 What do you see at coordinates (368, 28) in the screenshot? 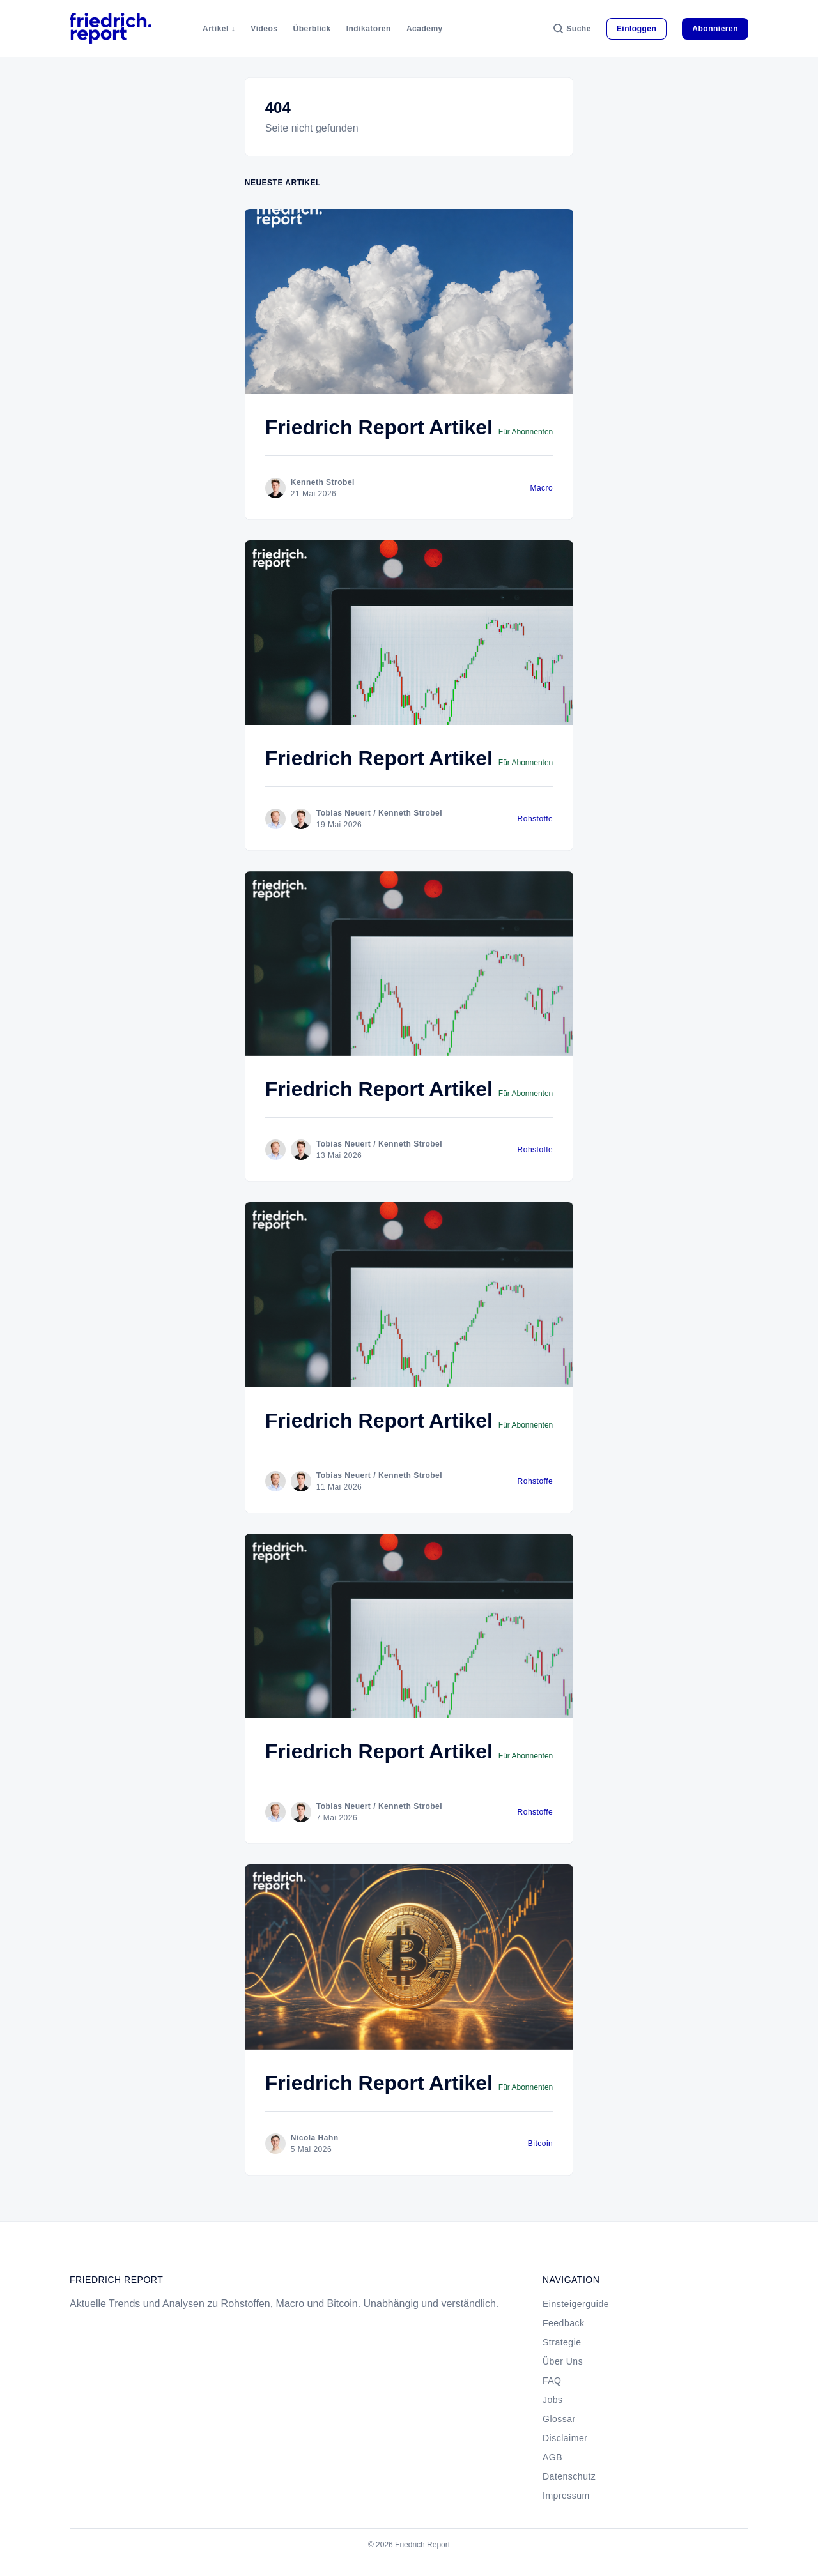
I see `Indikatoren` at bounding box center [368, 28].